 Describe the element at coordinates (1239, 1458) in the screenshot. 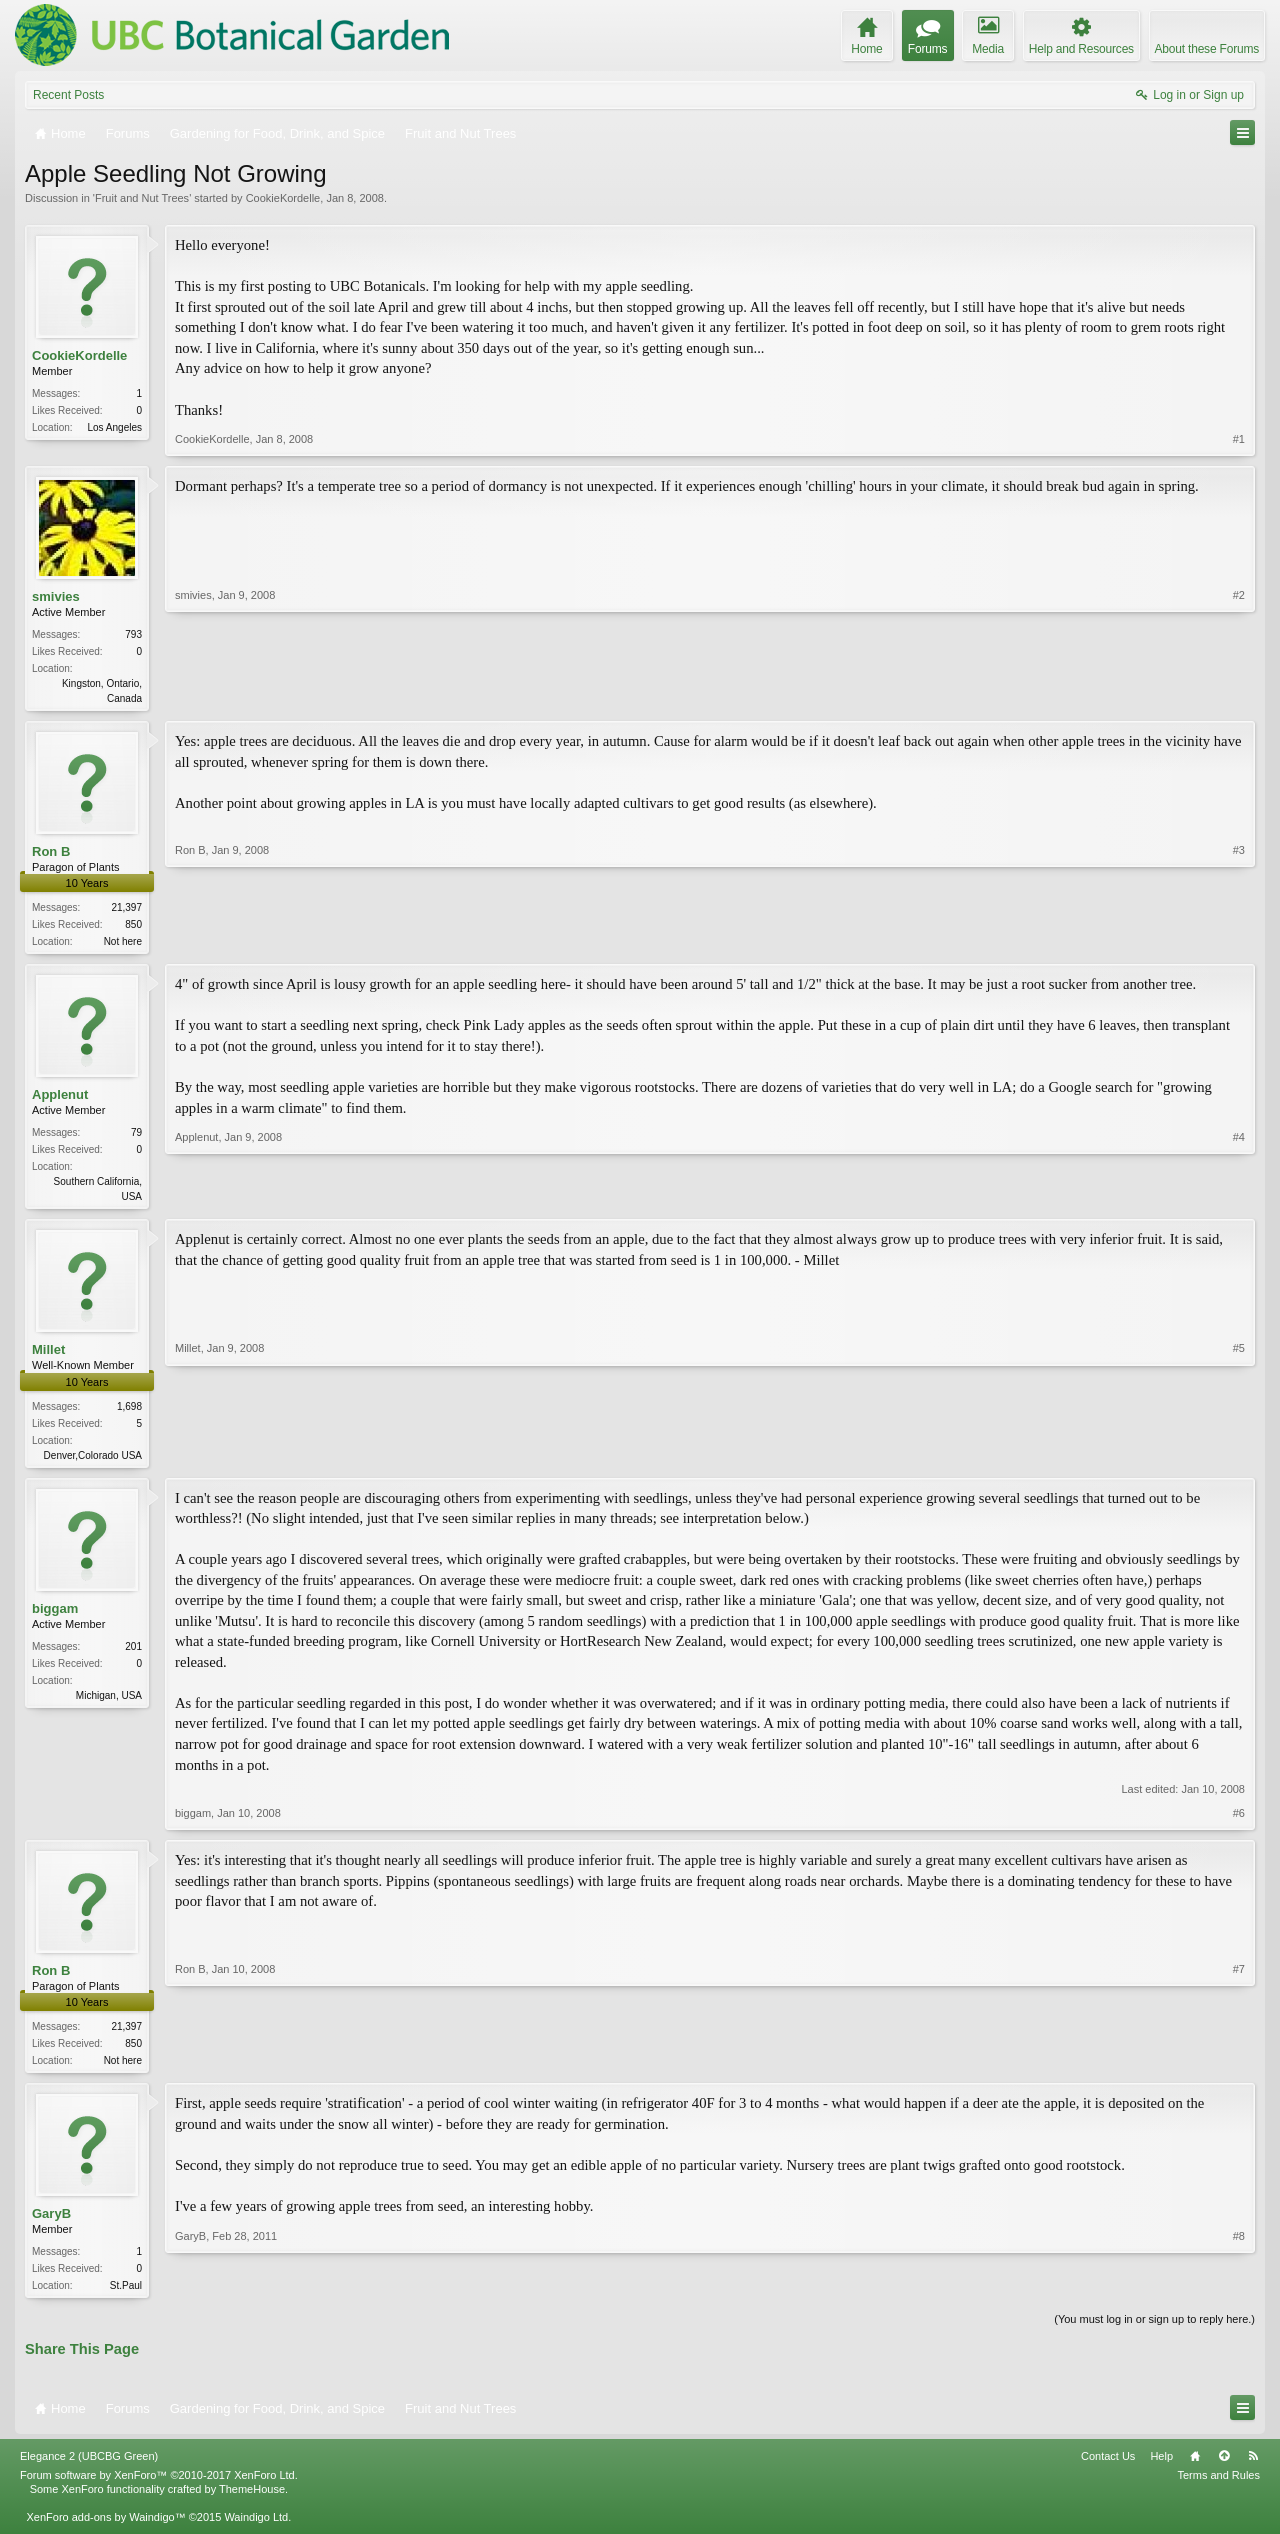

I see `#5` at that location.